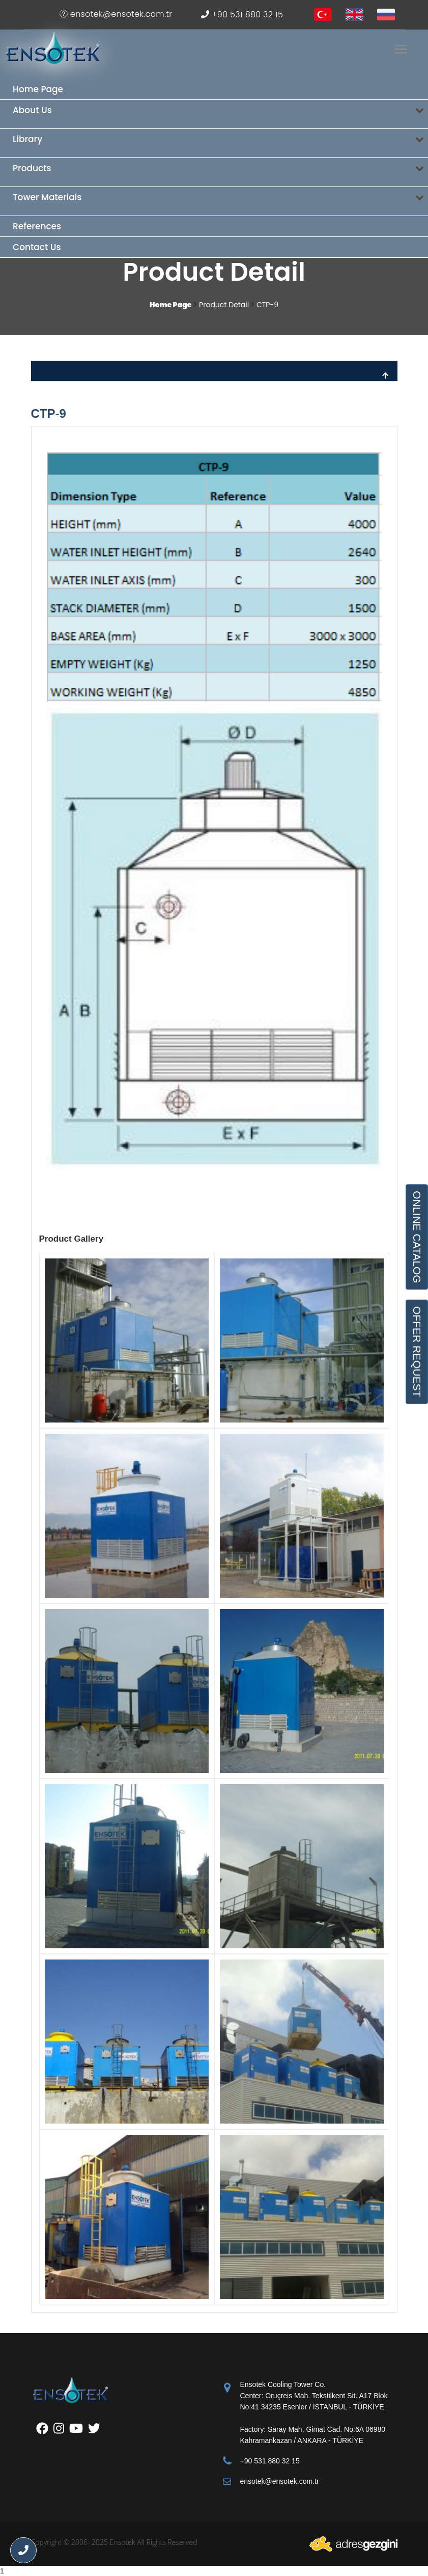 The width and height of the screenshot is (428, 2576). I want to click on Library, so click(220, 143).